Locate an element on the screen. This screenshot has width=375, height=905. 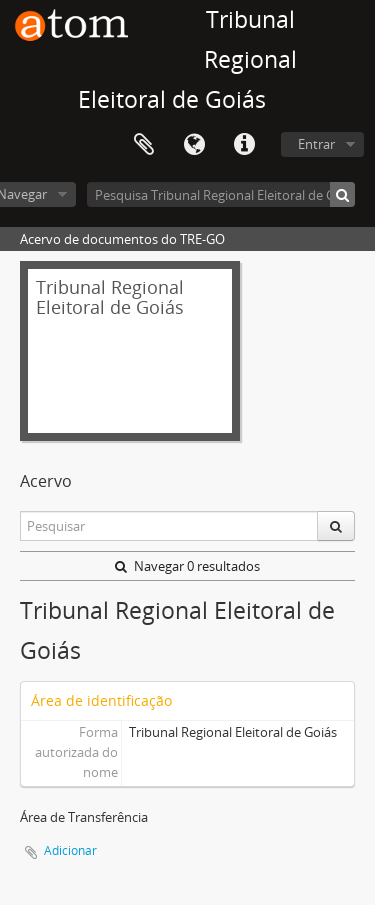
Atalhos is located at coordinates (244, 145).